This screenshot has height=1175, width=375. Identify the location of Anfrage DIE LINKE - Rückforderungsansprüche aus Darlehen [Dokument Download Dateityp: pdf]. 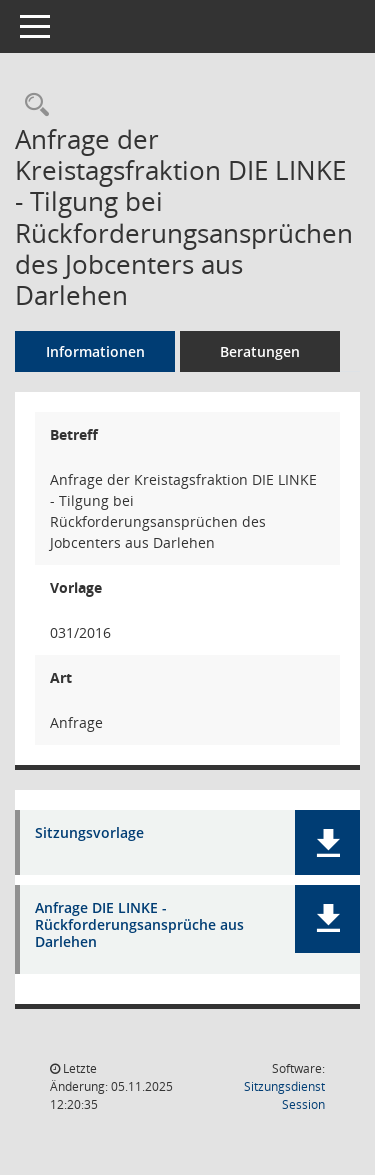
(139, 925).